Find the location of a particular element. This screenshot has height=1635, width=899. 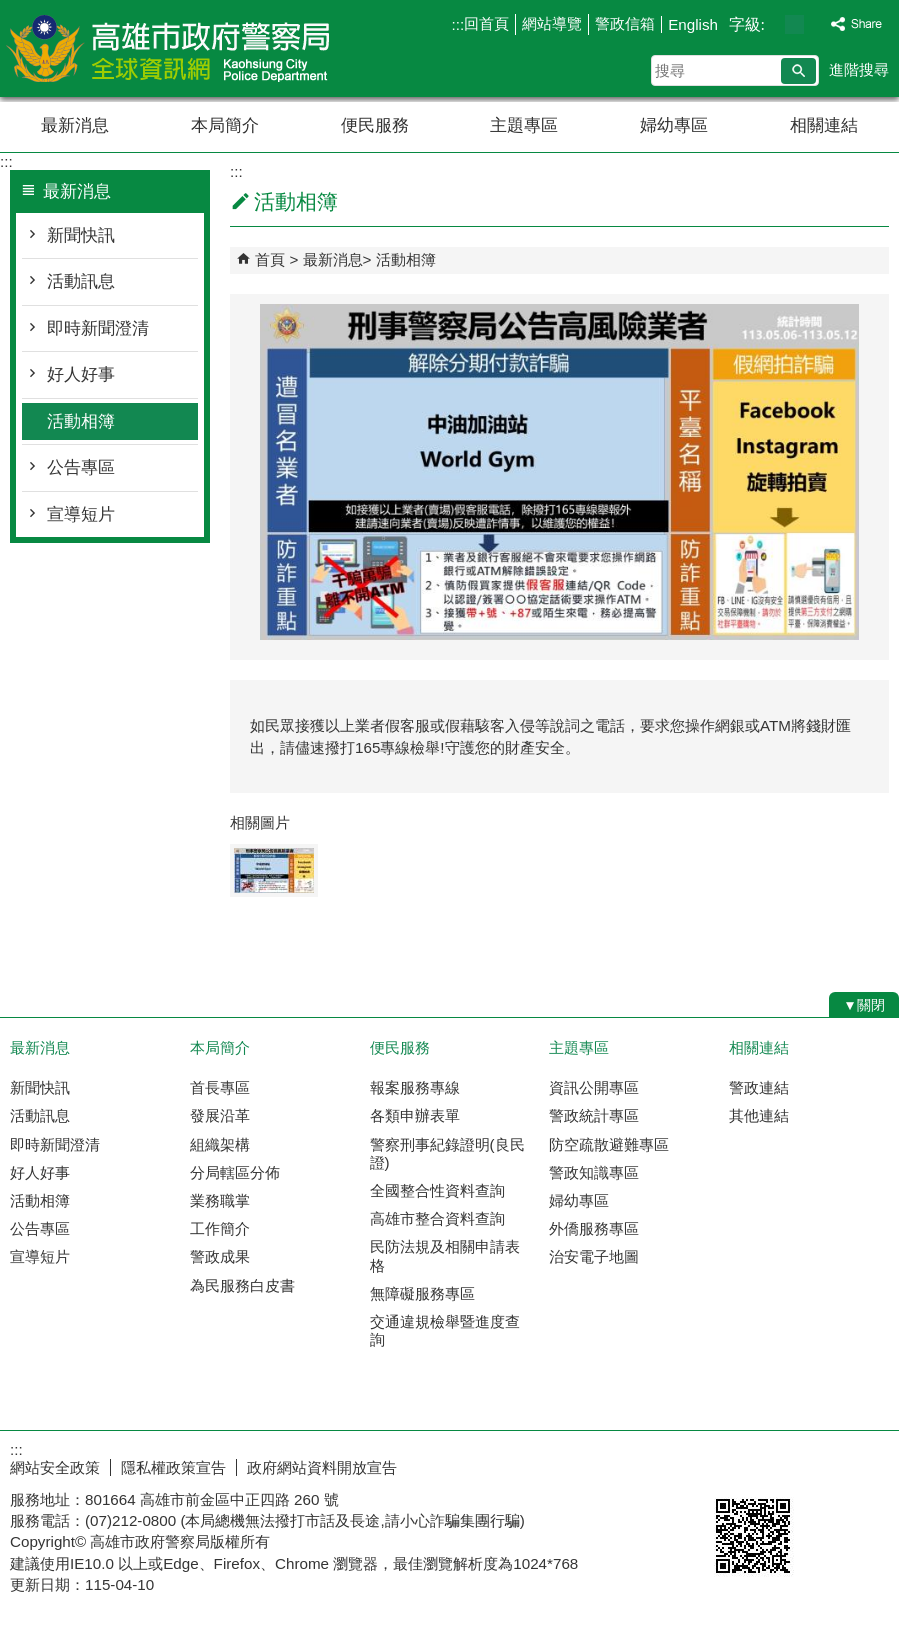

便民服務 is located at coordinates (375, 125).